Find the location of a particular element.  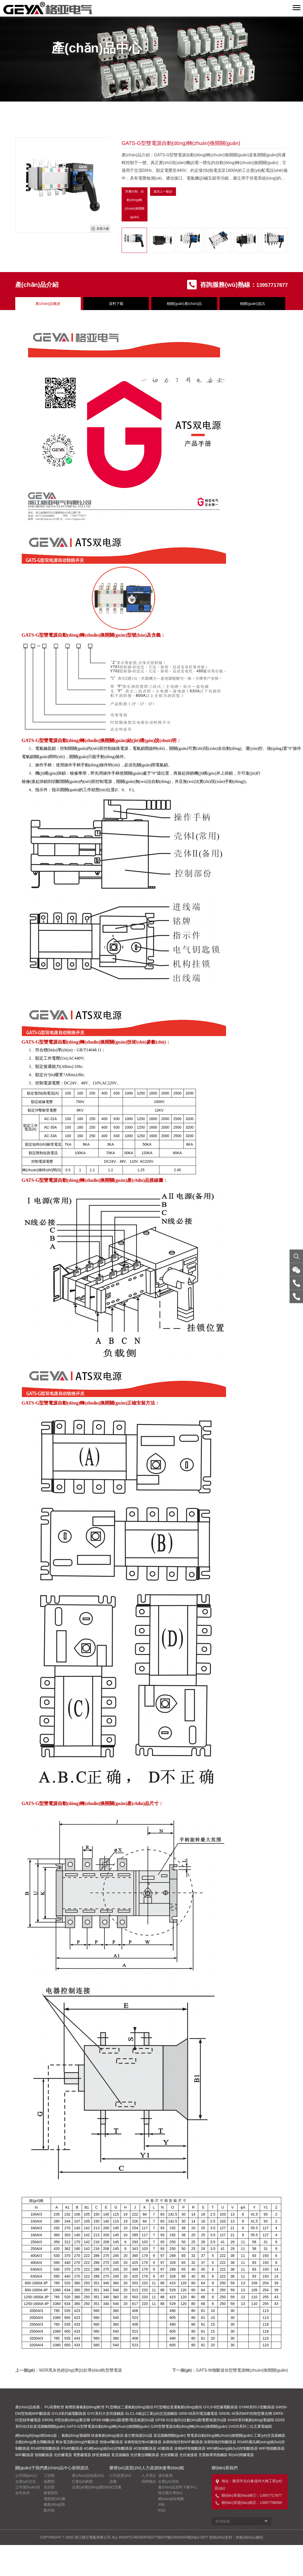

4G智能斷路器 is located at coordinates (144, 2449).